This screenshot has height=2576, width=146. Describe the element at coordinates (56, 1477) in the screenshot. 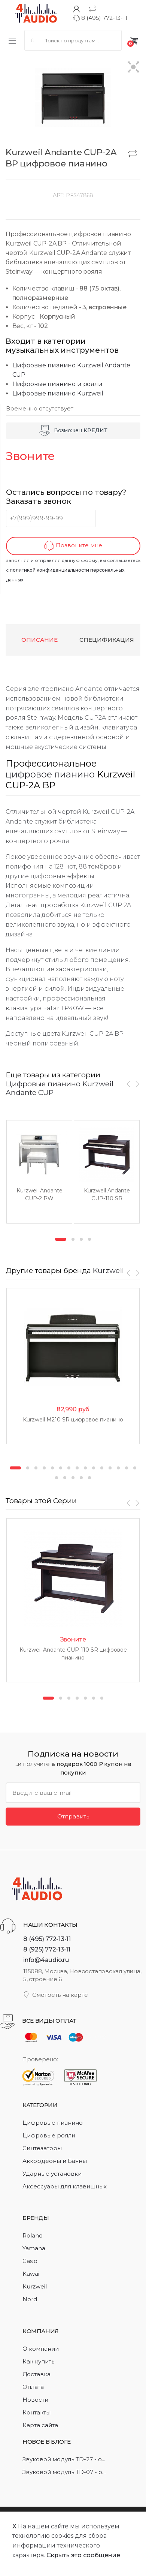

I see `16 [button]` at that location.